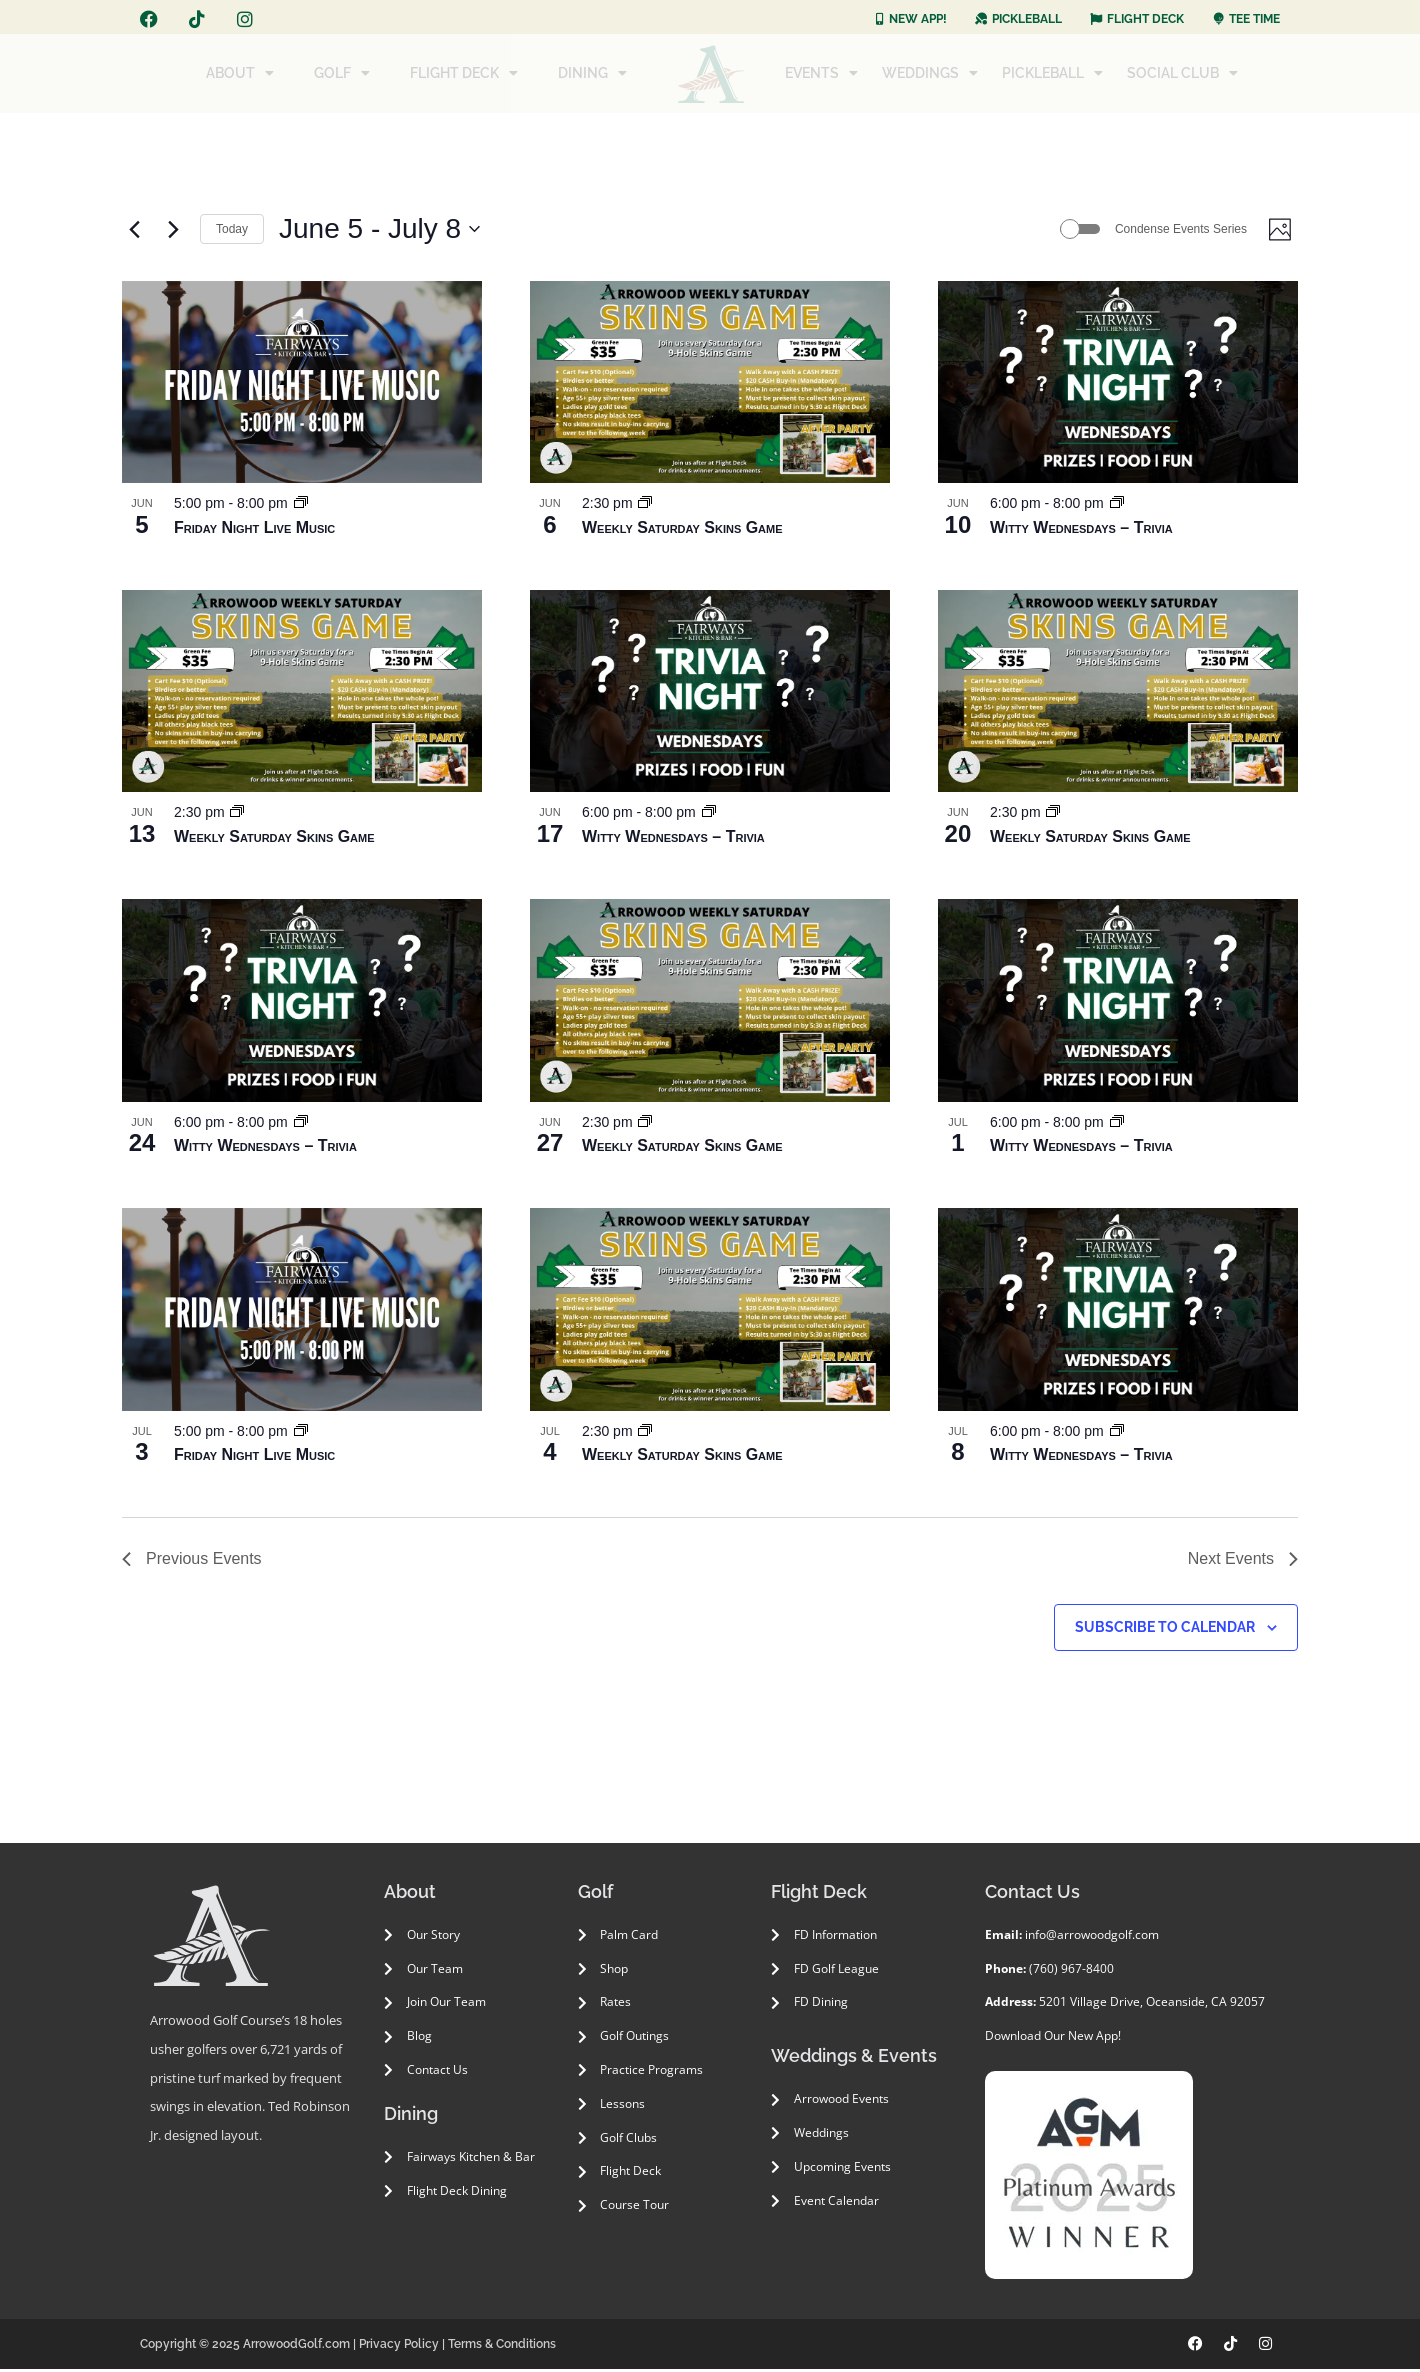 This screenshot has width=1420, height=2372. Describe the element at coordinates (1173, 230) in the screenshot. I see `Condense Events Series` at that location.